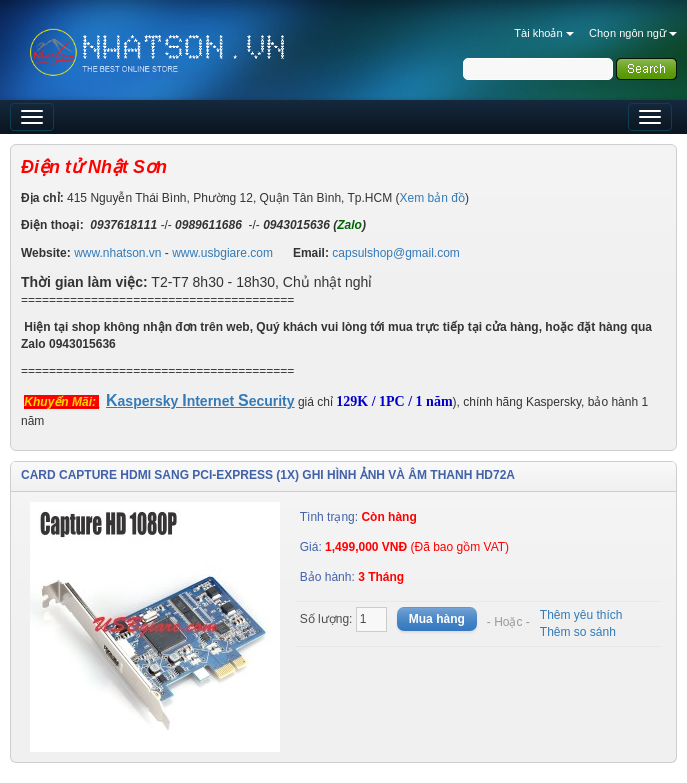  Describe the element at coordinates (396, 253) in the screenshot. I see `capsulshop@gmail.com` at that location.